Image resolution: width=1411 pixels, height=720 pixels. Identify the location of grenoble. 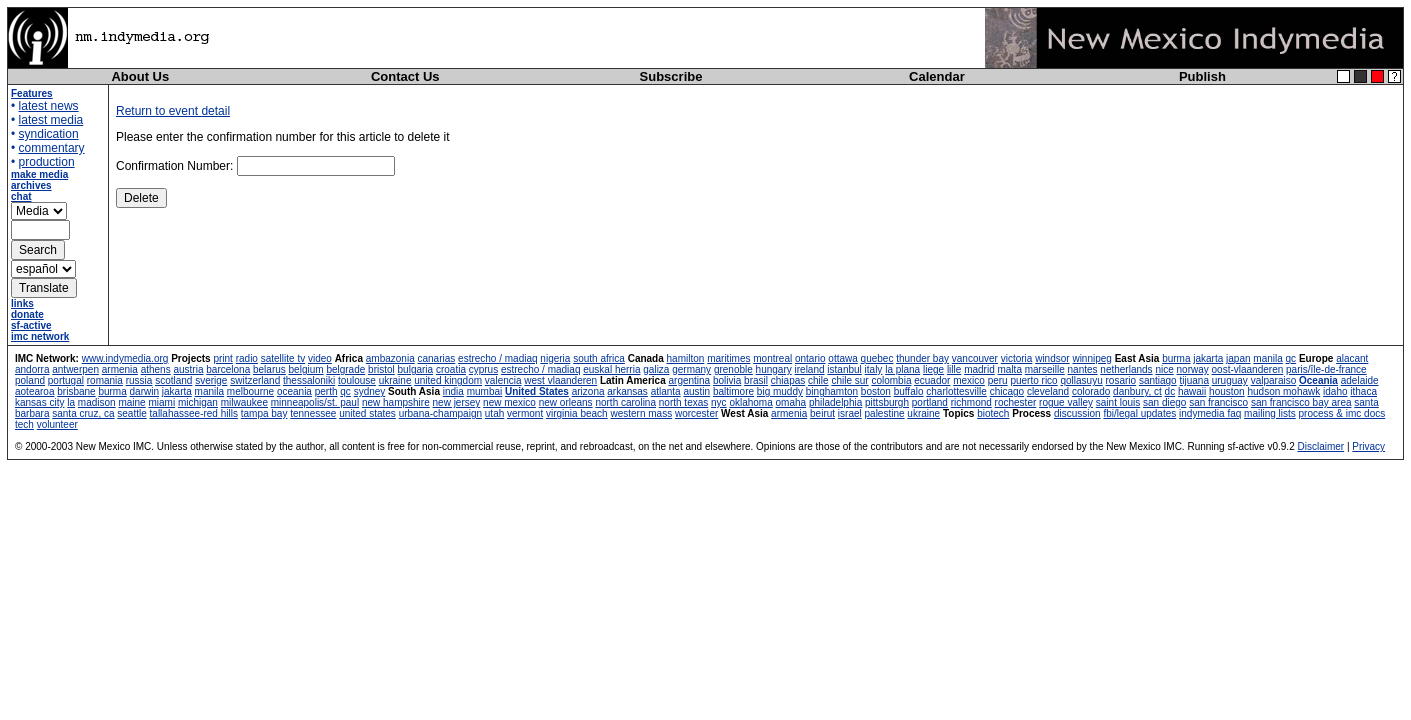
(733, 369).